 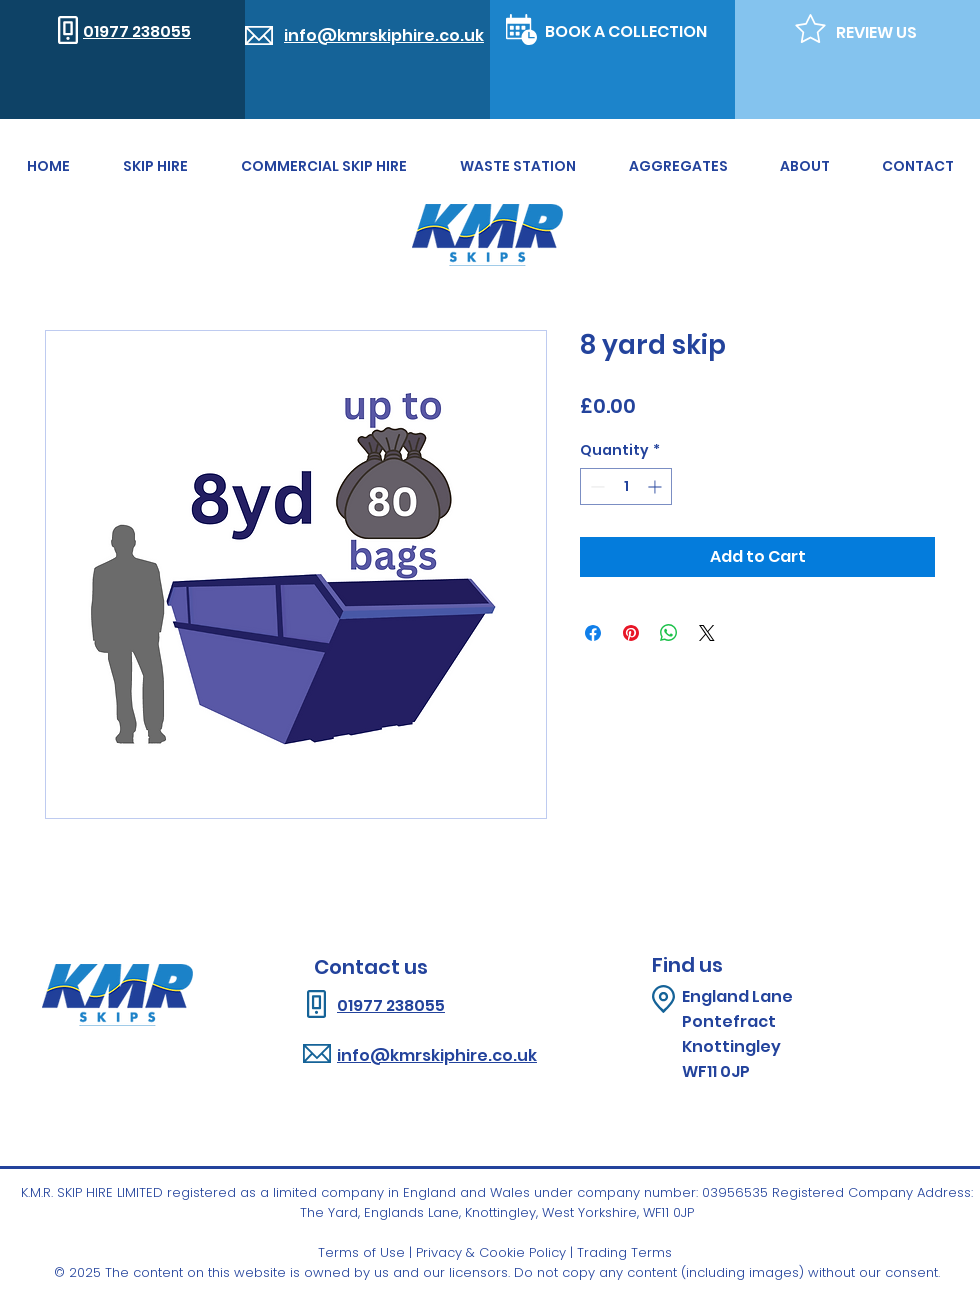 I want to click on [Share on WhatsApp], so click(x=669, y=633).